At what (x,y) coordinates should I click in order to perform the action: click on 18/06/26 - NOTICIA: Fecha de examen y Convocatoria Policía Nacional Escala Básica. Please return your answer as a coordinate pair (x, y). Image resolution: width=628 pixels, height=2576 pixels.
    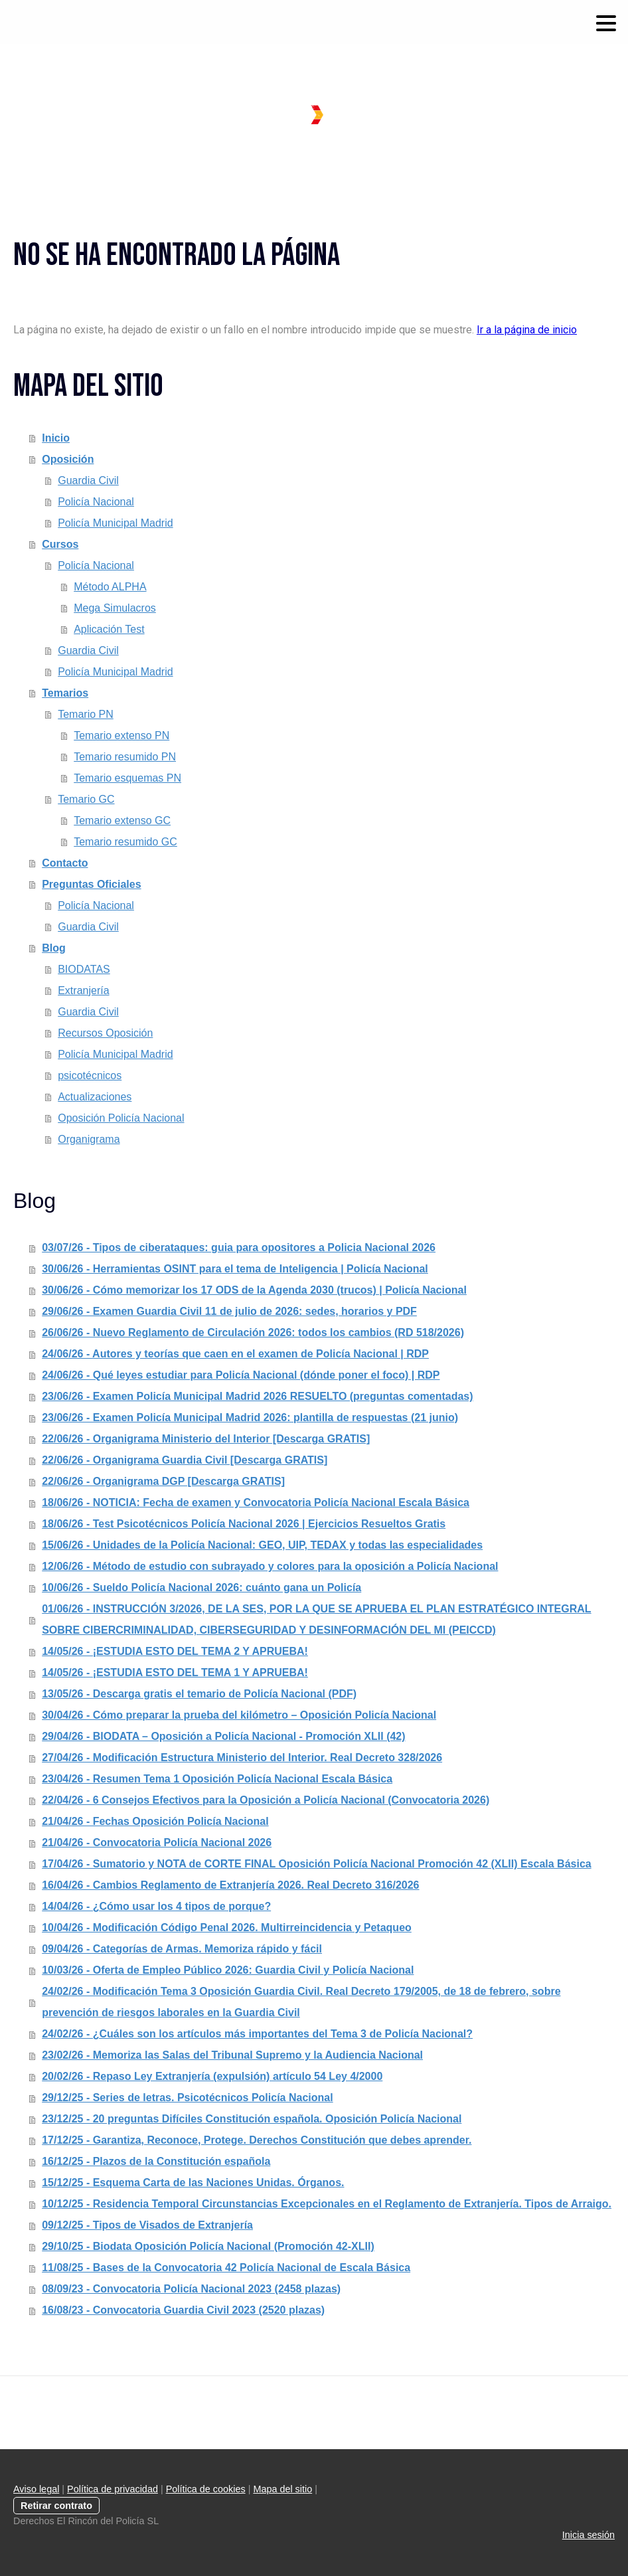
    Looking at the image, I should click on (255, 1502).